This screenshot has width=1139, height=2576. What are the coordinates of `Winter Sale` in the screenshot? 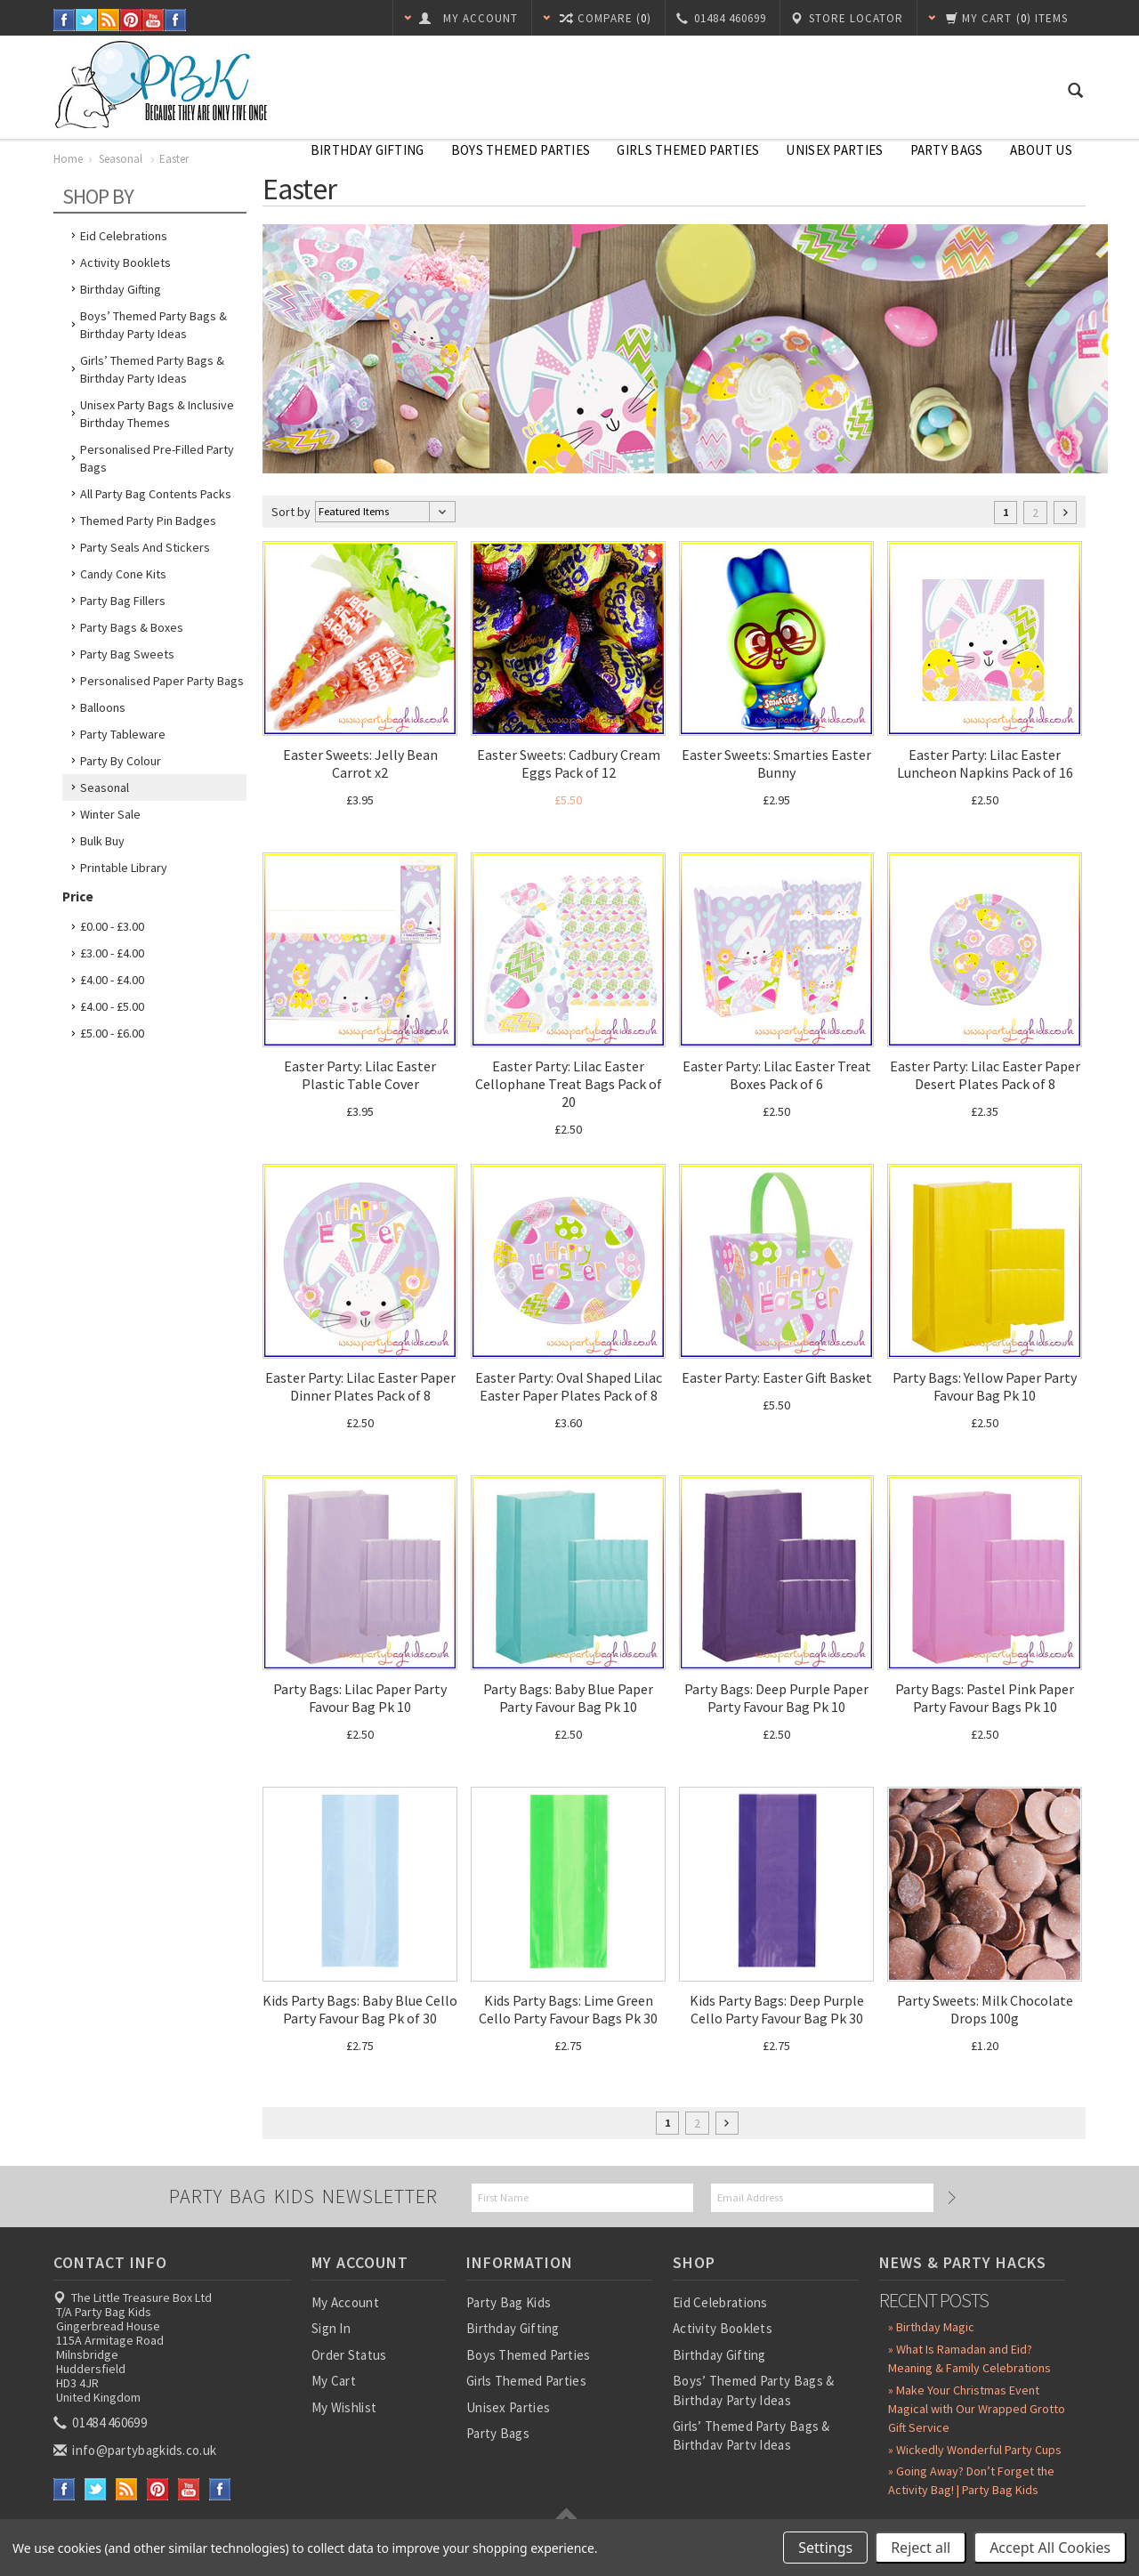 It's located at (110, 814).